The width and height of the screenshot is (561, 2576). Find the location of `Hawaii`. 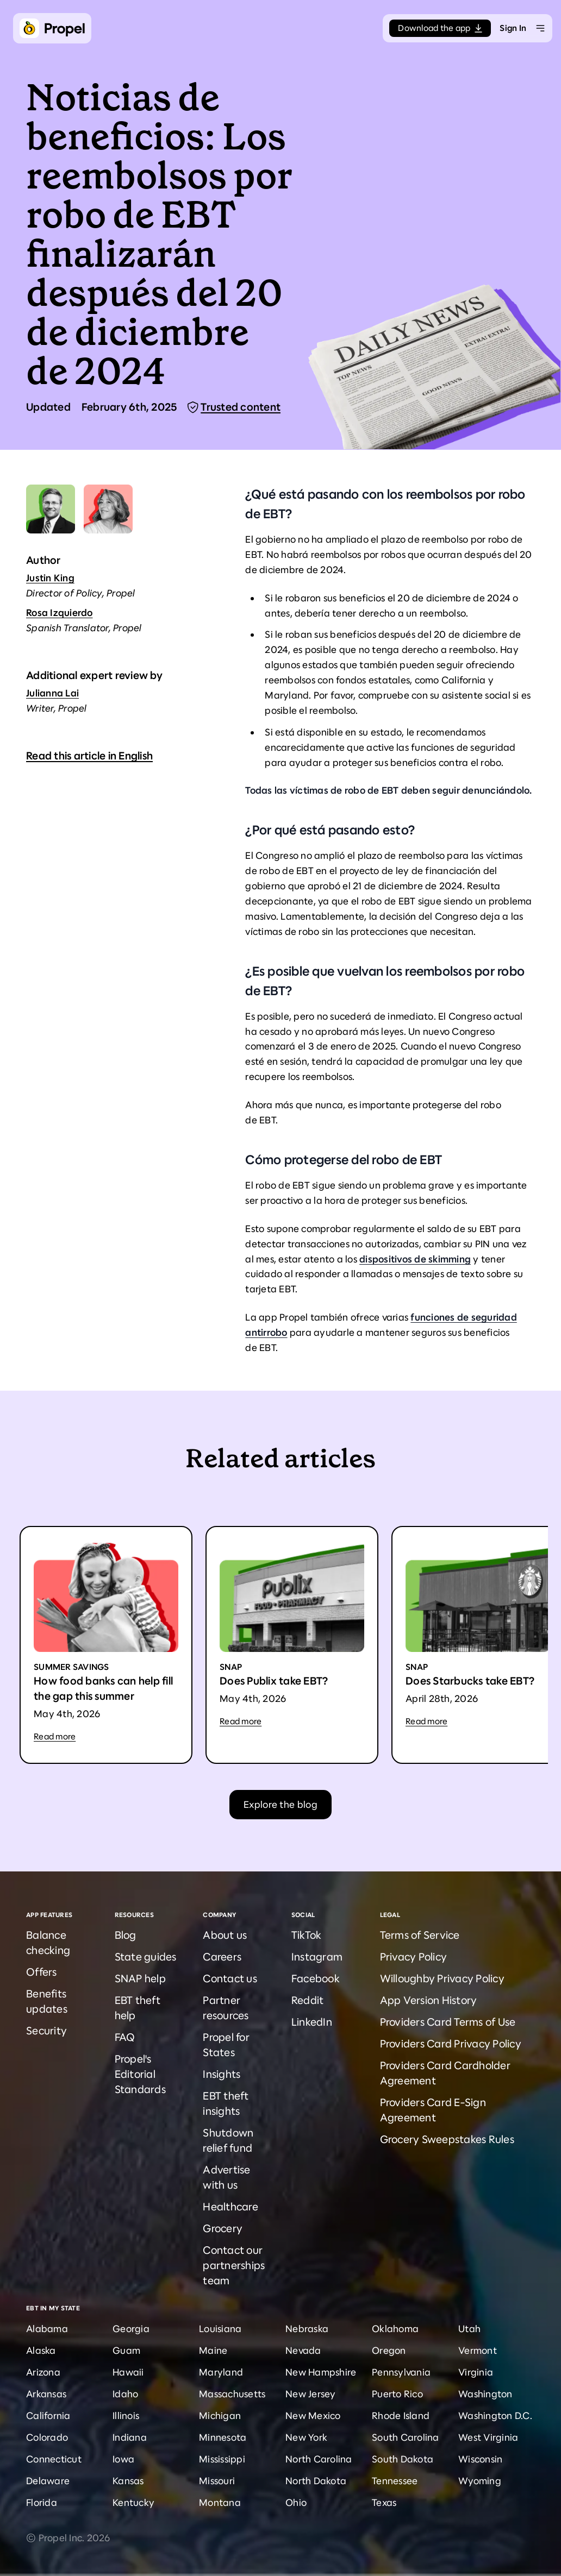

Hawaii is located at coordinates (128, 2372).